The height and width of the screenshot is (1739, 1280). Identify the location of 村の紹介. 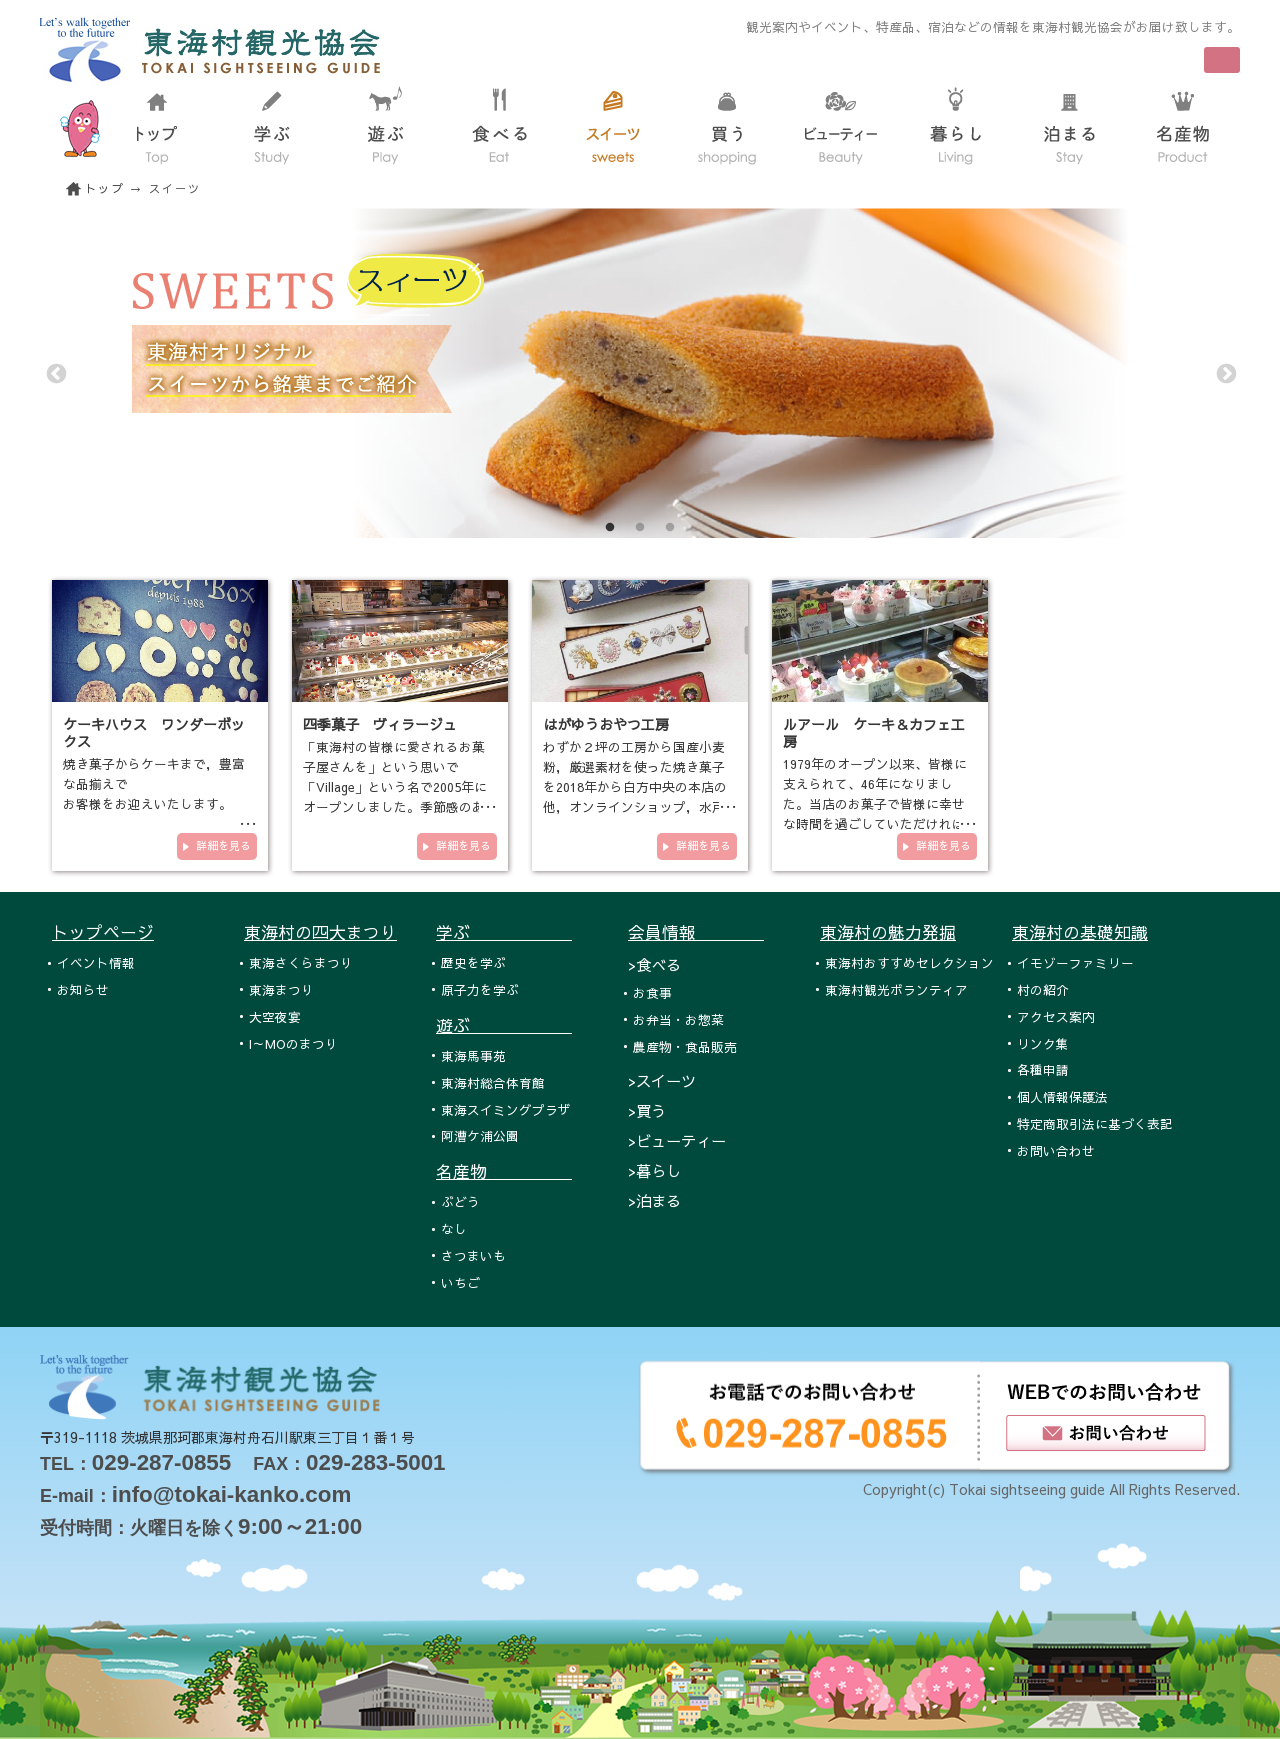
(1043, 989).